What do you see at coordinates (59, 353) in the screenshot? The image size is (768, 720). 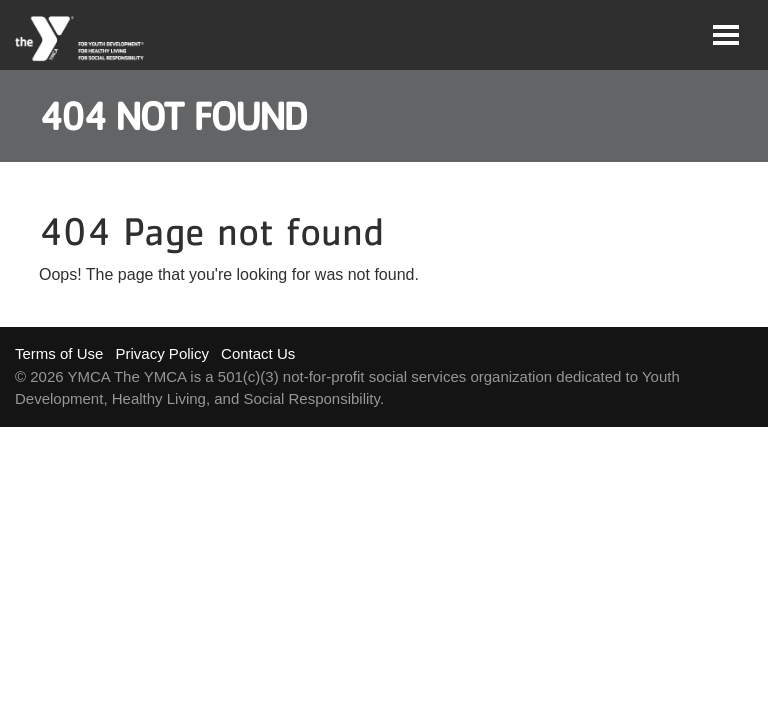 I see `Terms of Use` at bounding box center [59, 353].